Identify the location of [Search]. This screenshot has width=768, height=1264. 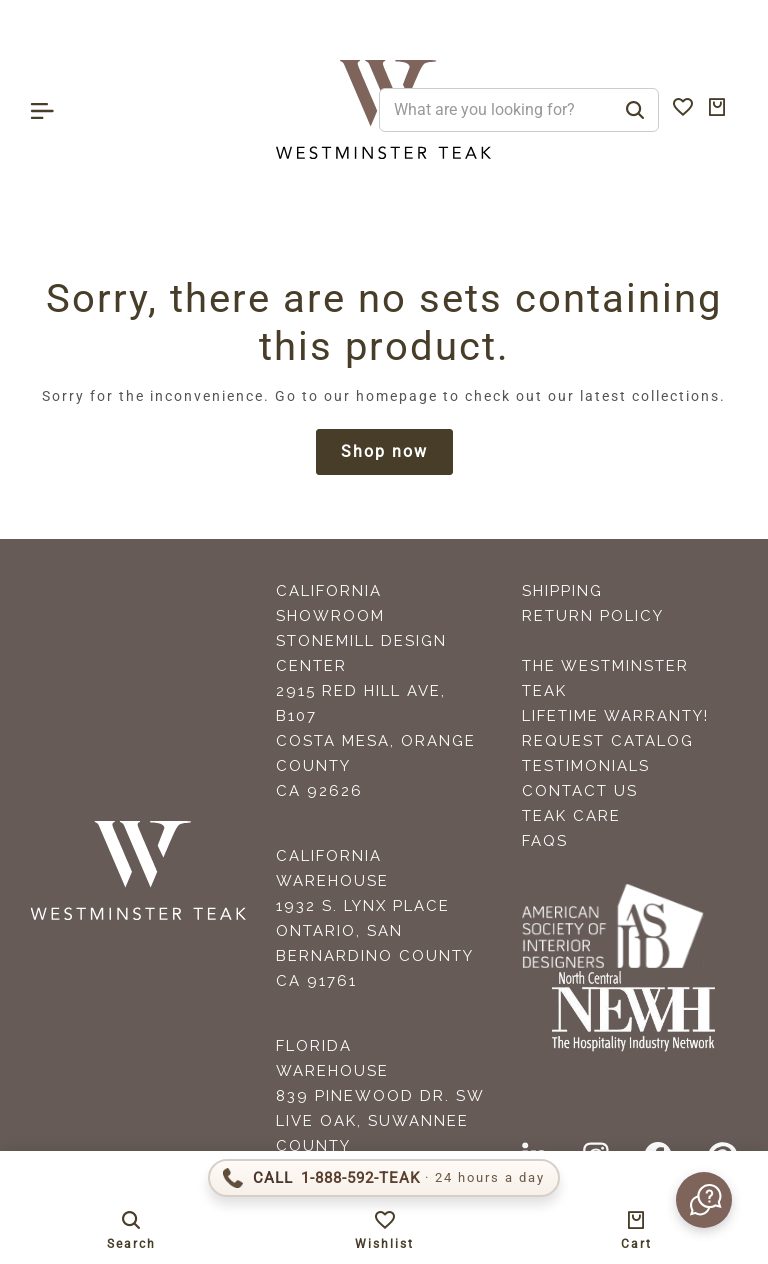
(635, 110).